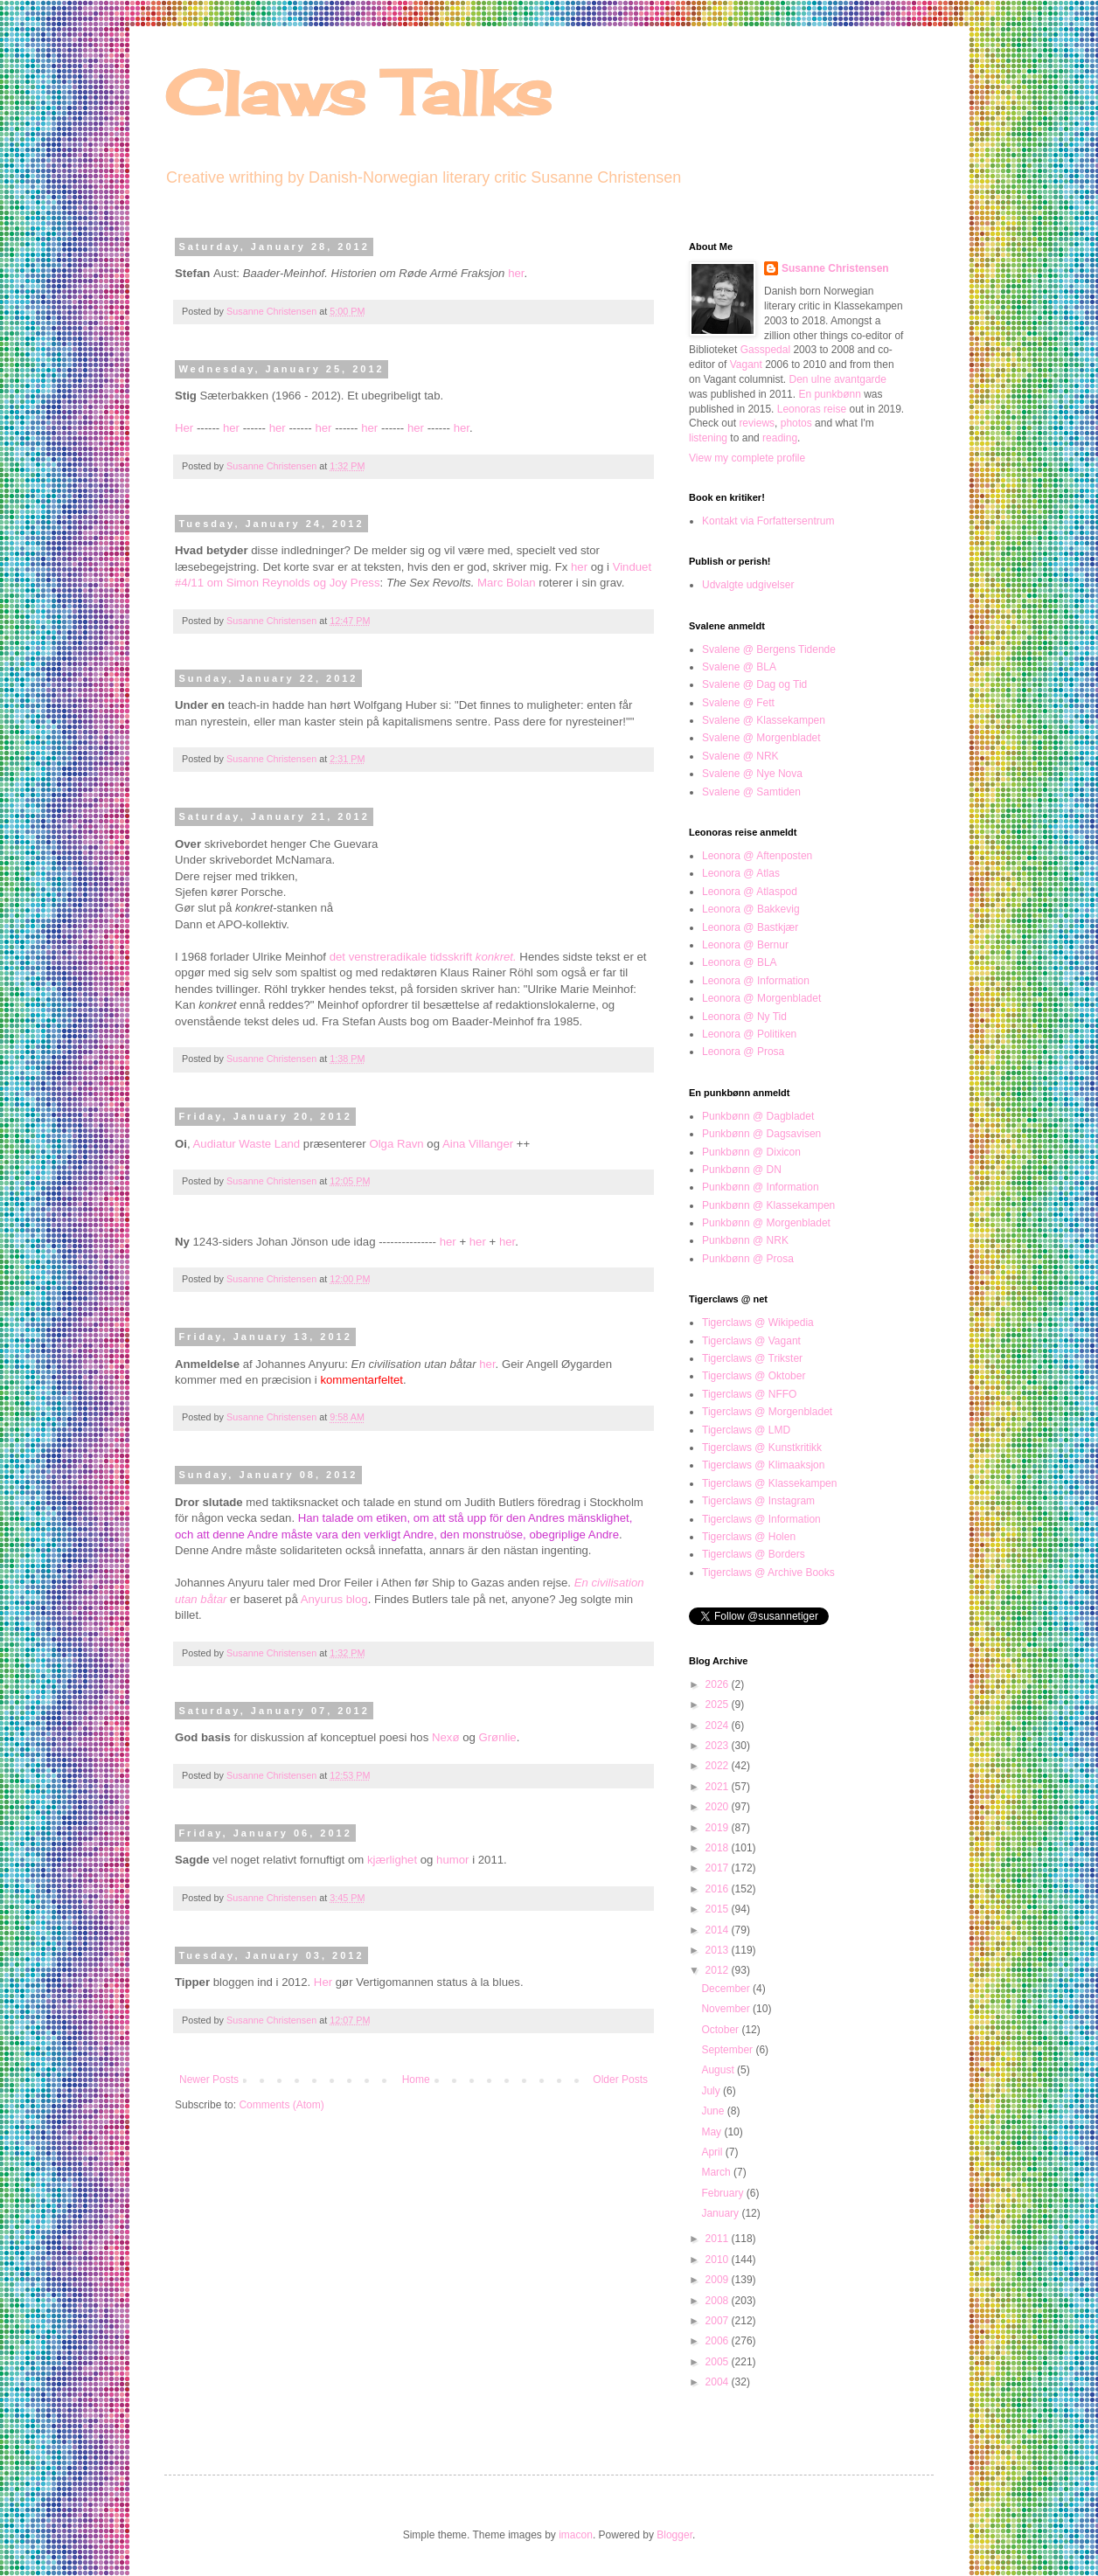 The height and width of the screenshot is (2576, 1098). Describe the element at coordinates (721, 2213) in the screenshot. I see `January` at that location.